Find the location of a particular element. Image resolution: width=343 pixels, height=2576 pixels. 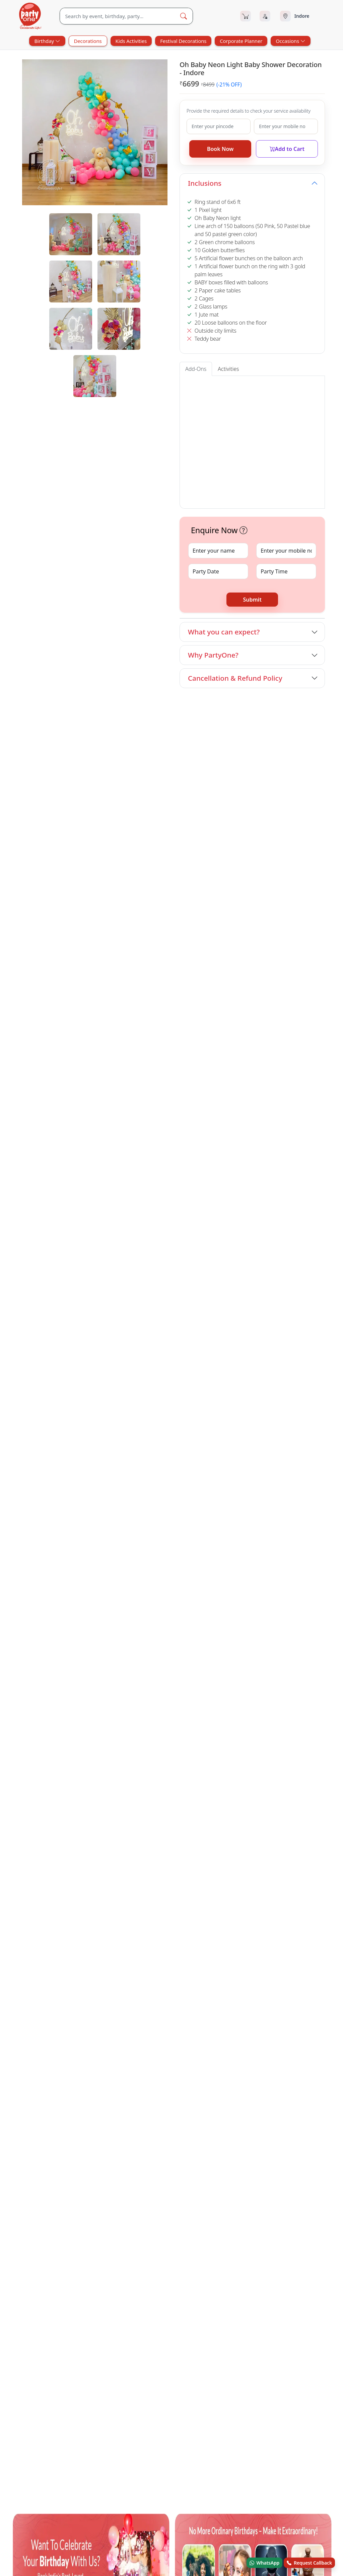

[x.com] is located at coordinates (39, 1517).